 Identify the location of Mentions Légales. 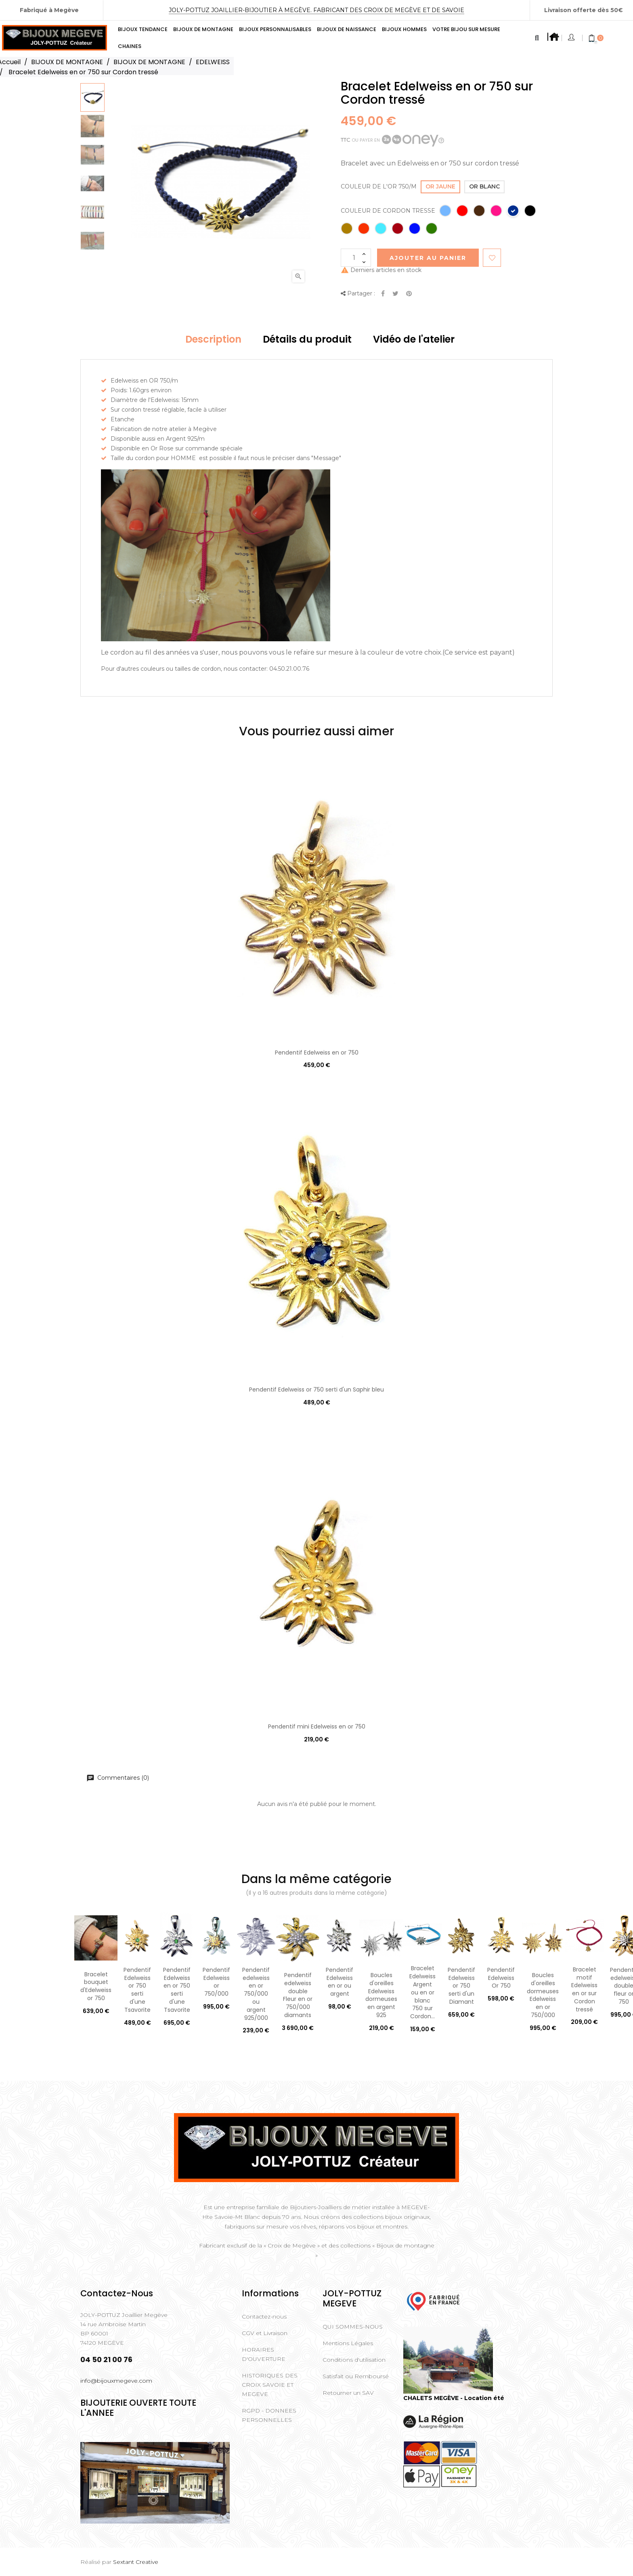
(348, 2343).